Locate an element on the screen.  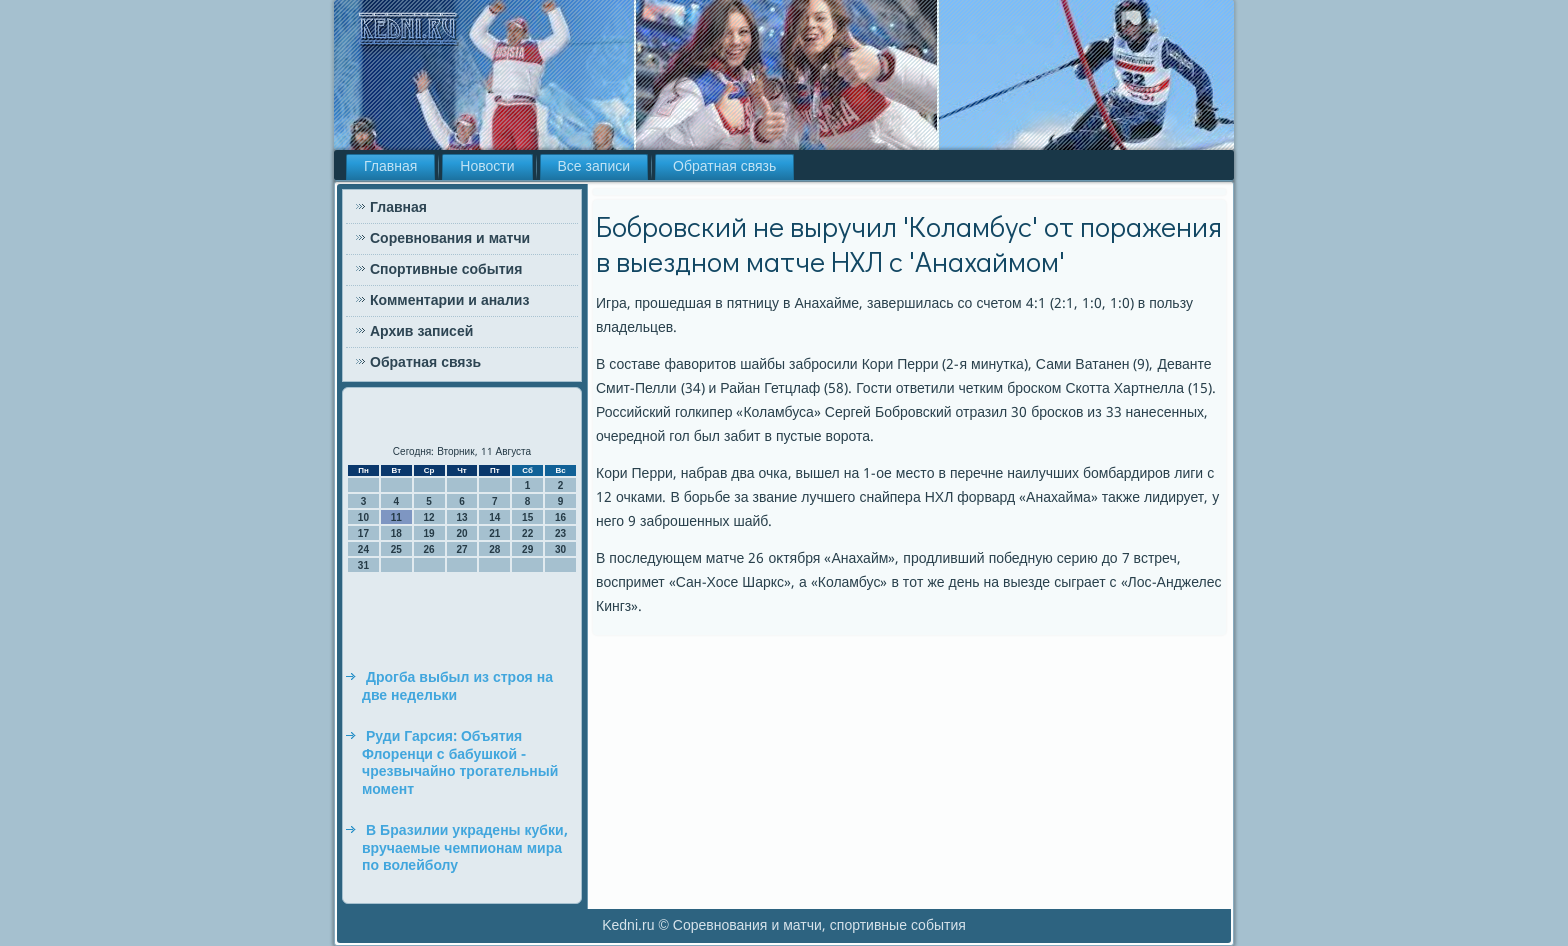
16 is located at coordinates (560, 517).